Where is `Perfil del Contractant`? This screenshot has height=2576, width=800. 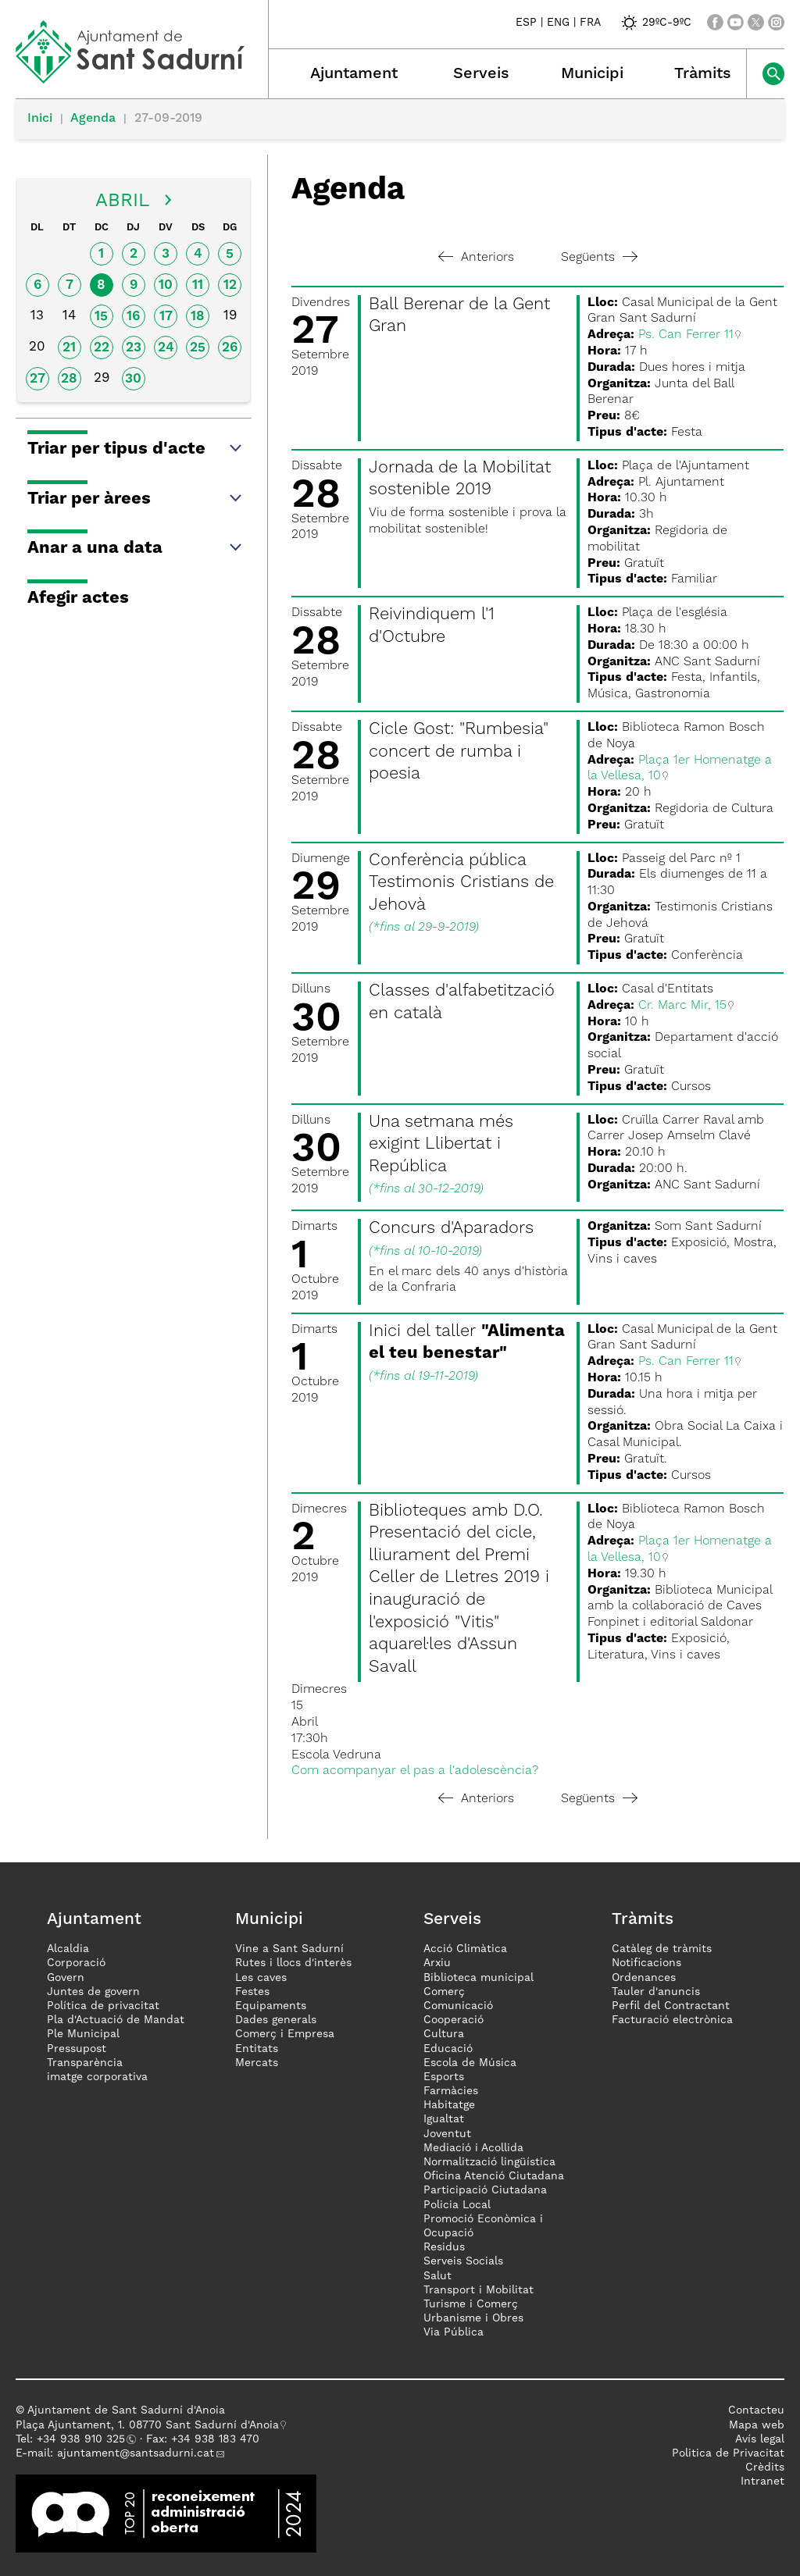 Perfil del Contractant is located at coordinates (671, 2006).